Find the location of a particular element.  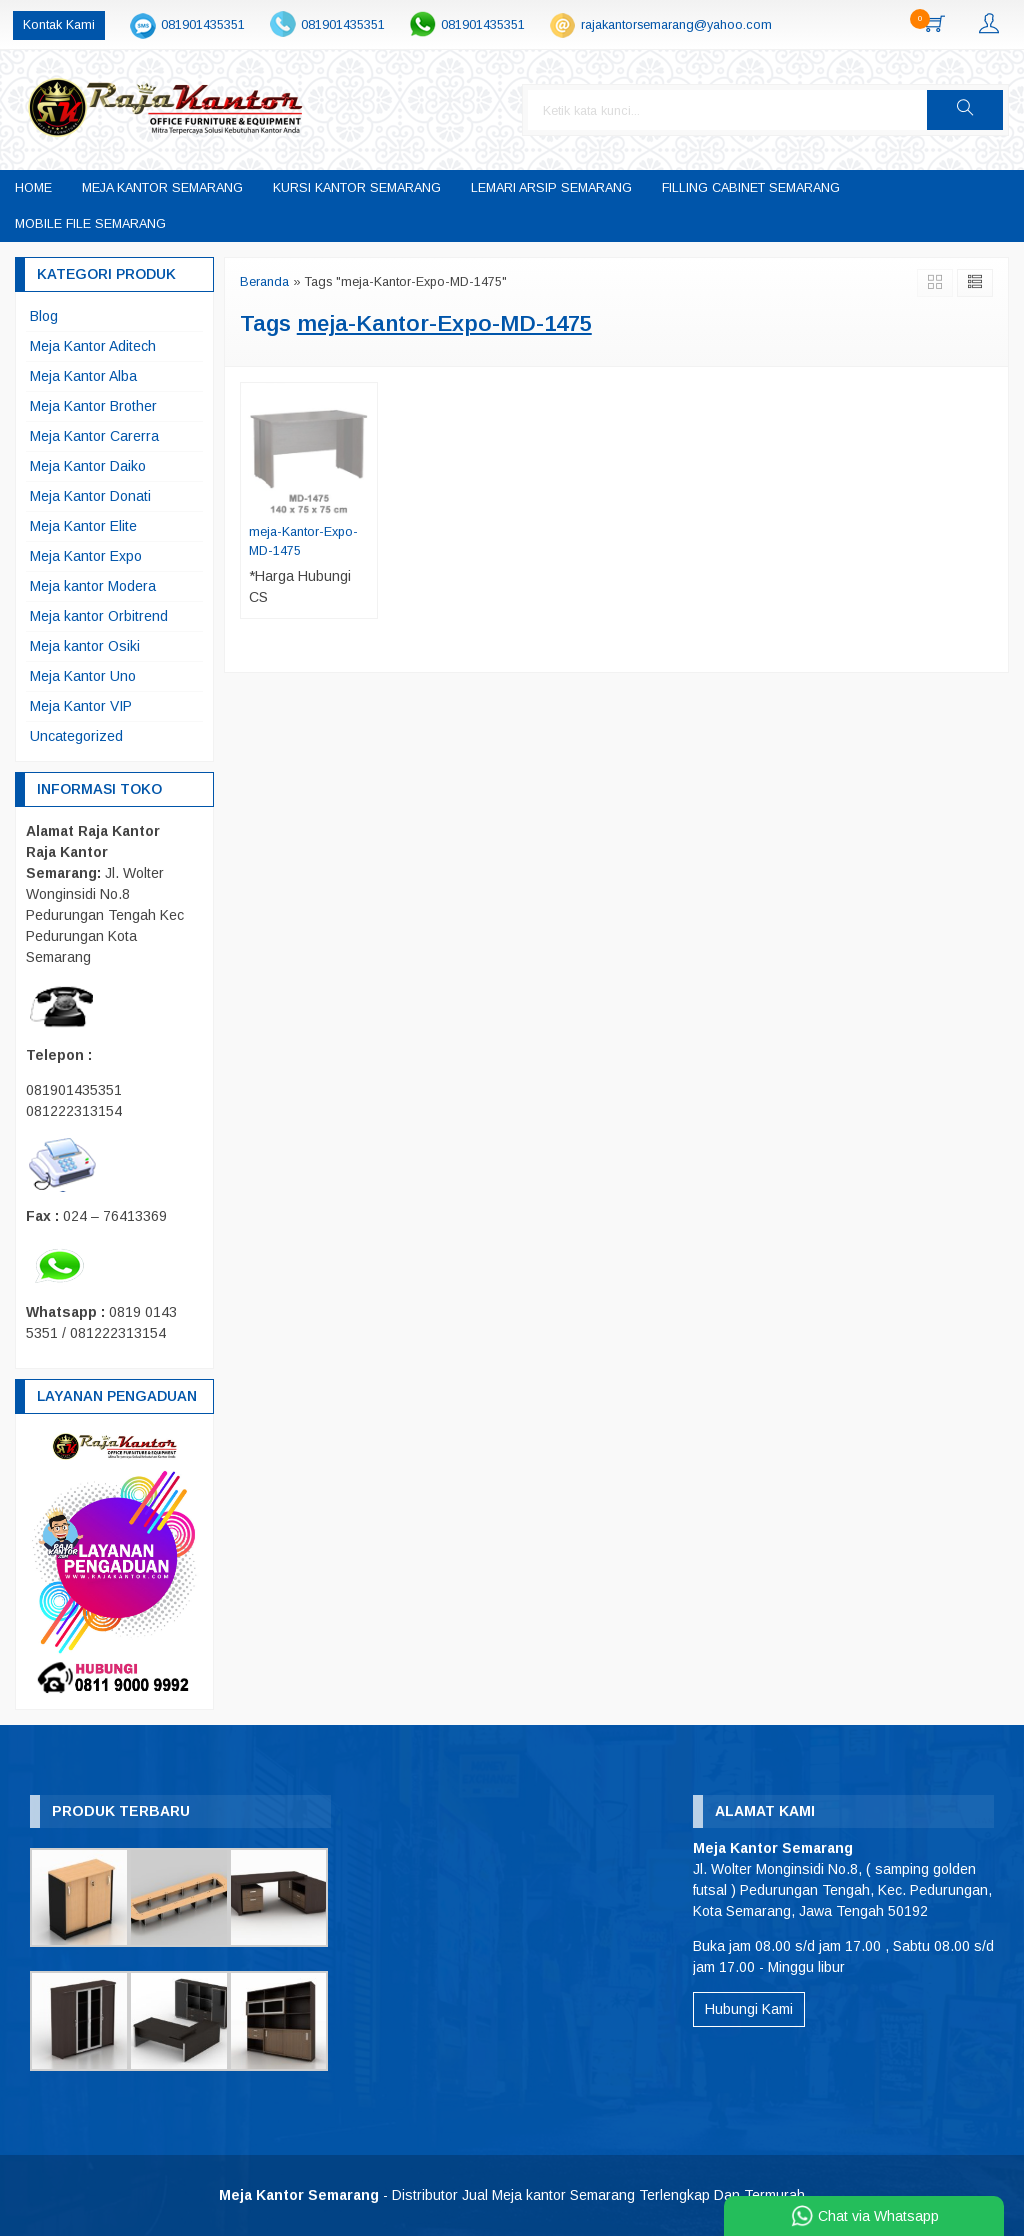

Meja Kantor Donati is located at coordinates (90, 496).